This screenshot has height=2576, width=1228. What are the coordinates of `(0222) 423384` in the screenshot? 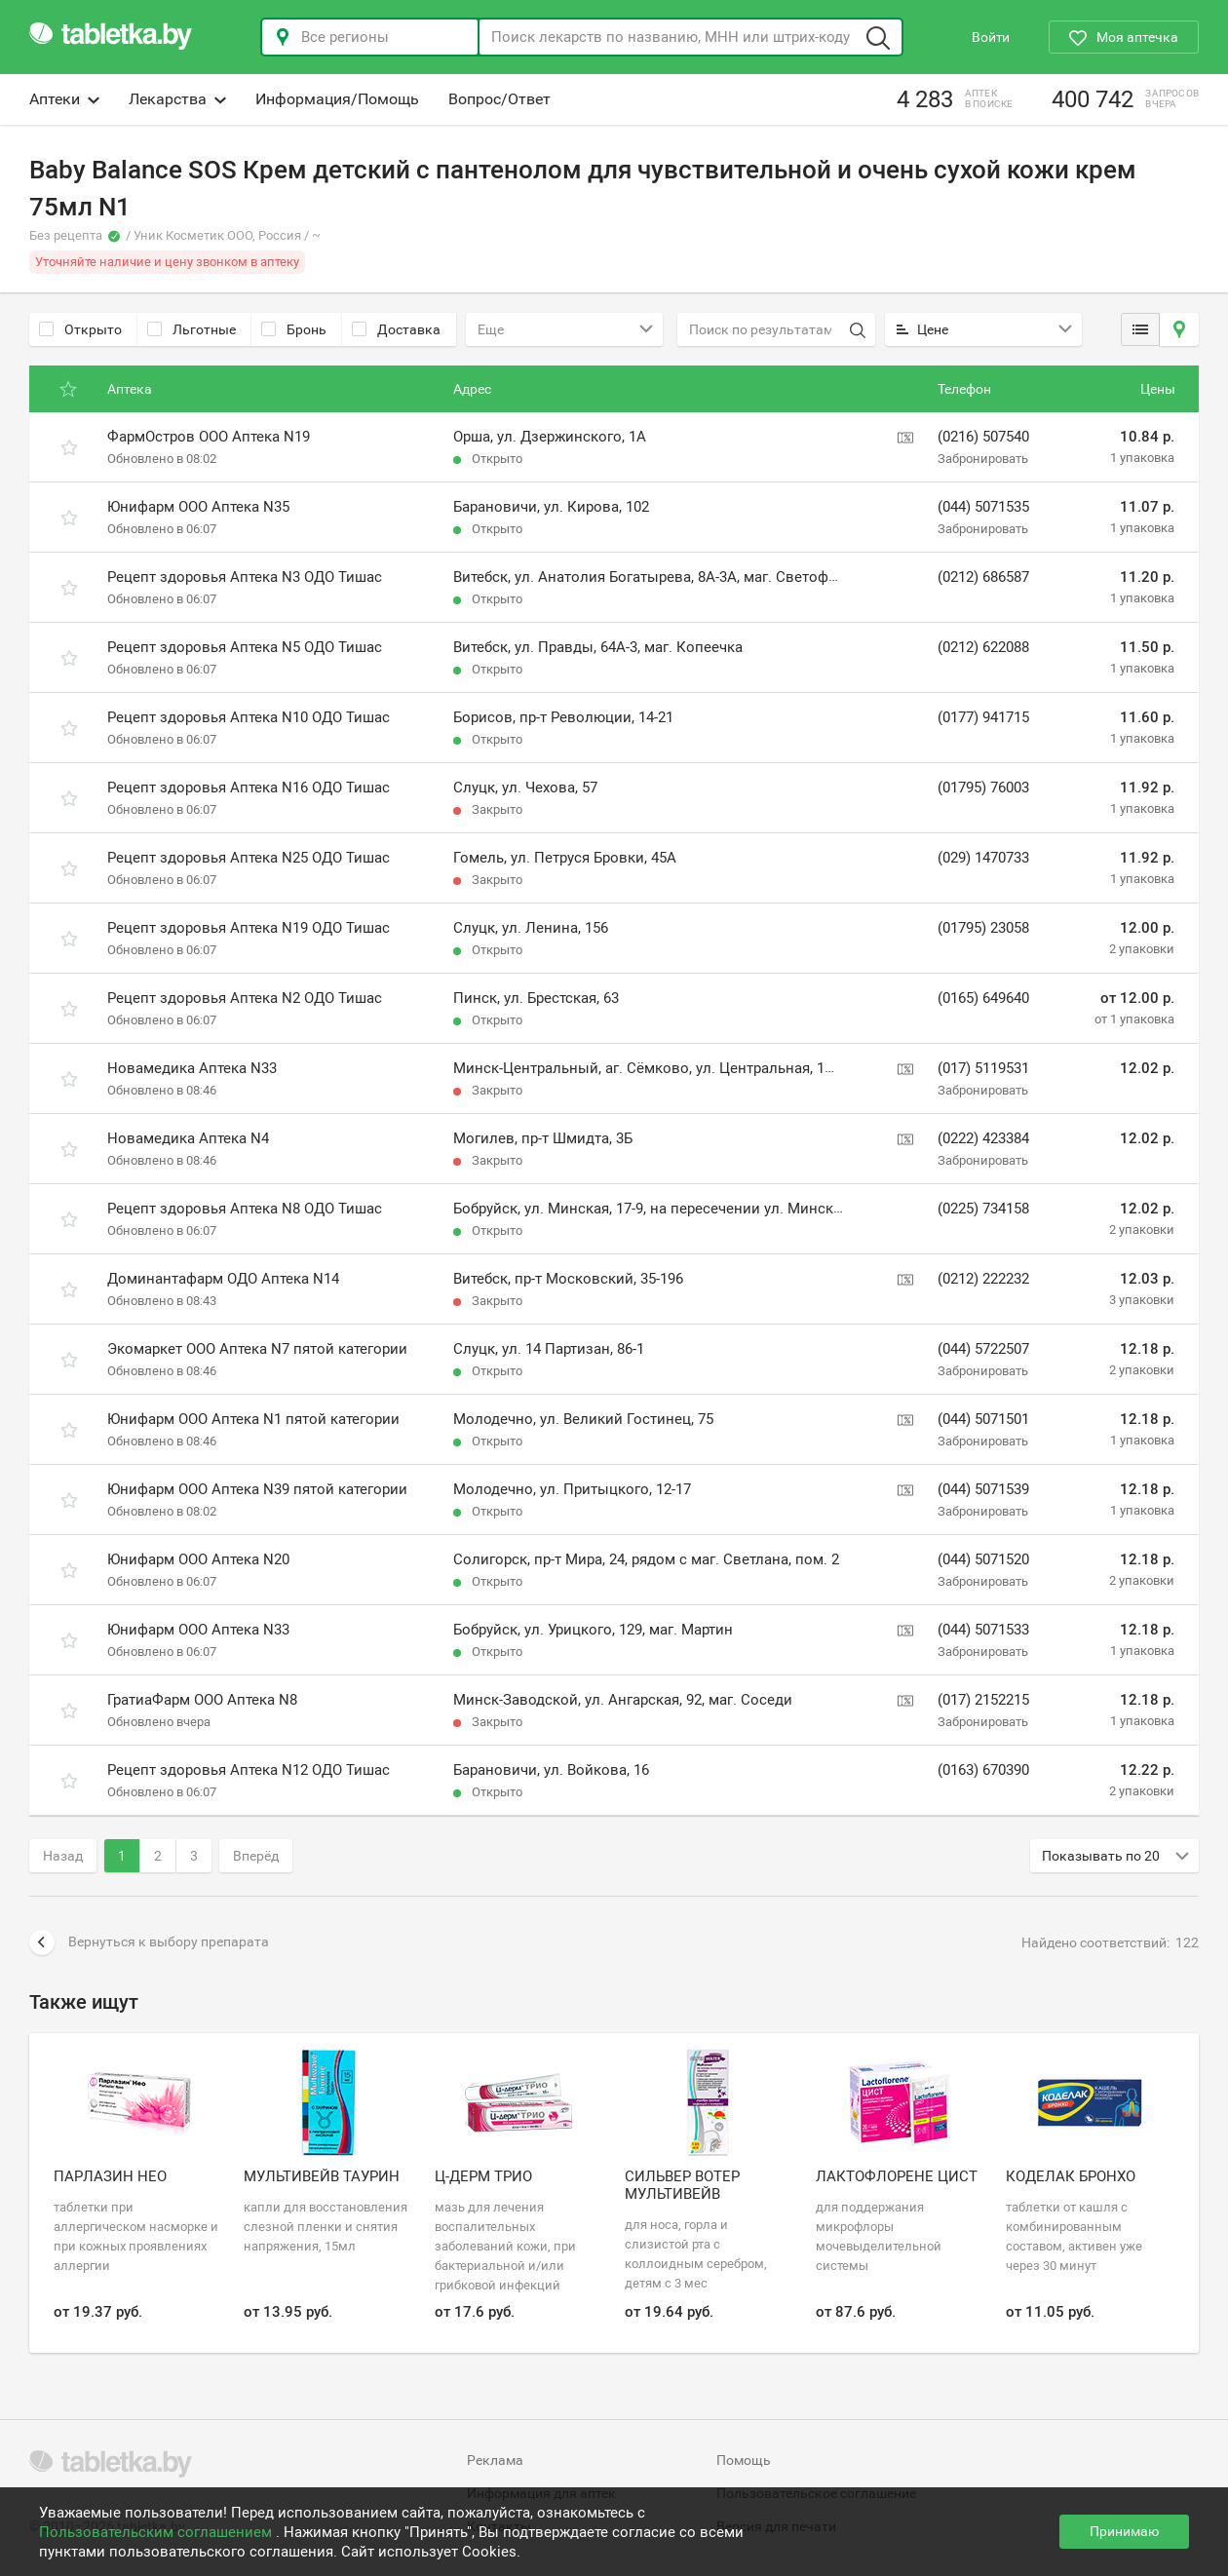 It's located at (983, 1138).